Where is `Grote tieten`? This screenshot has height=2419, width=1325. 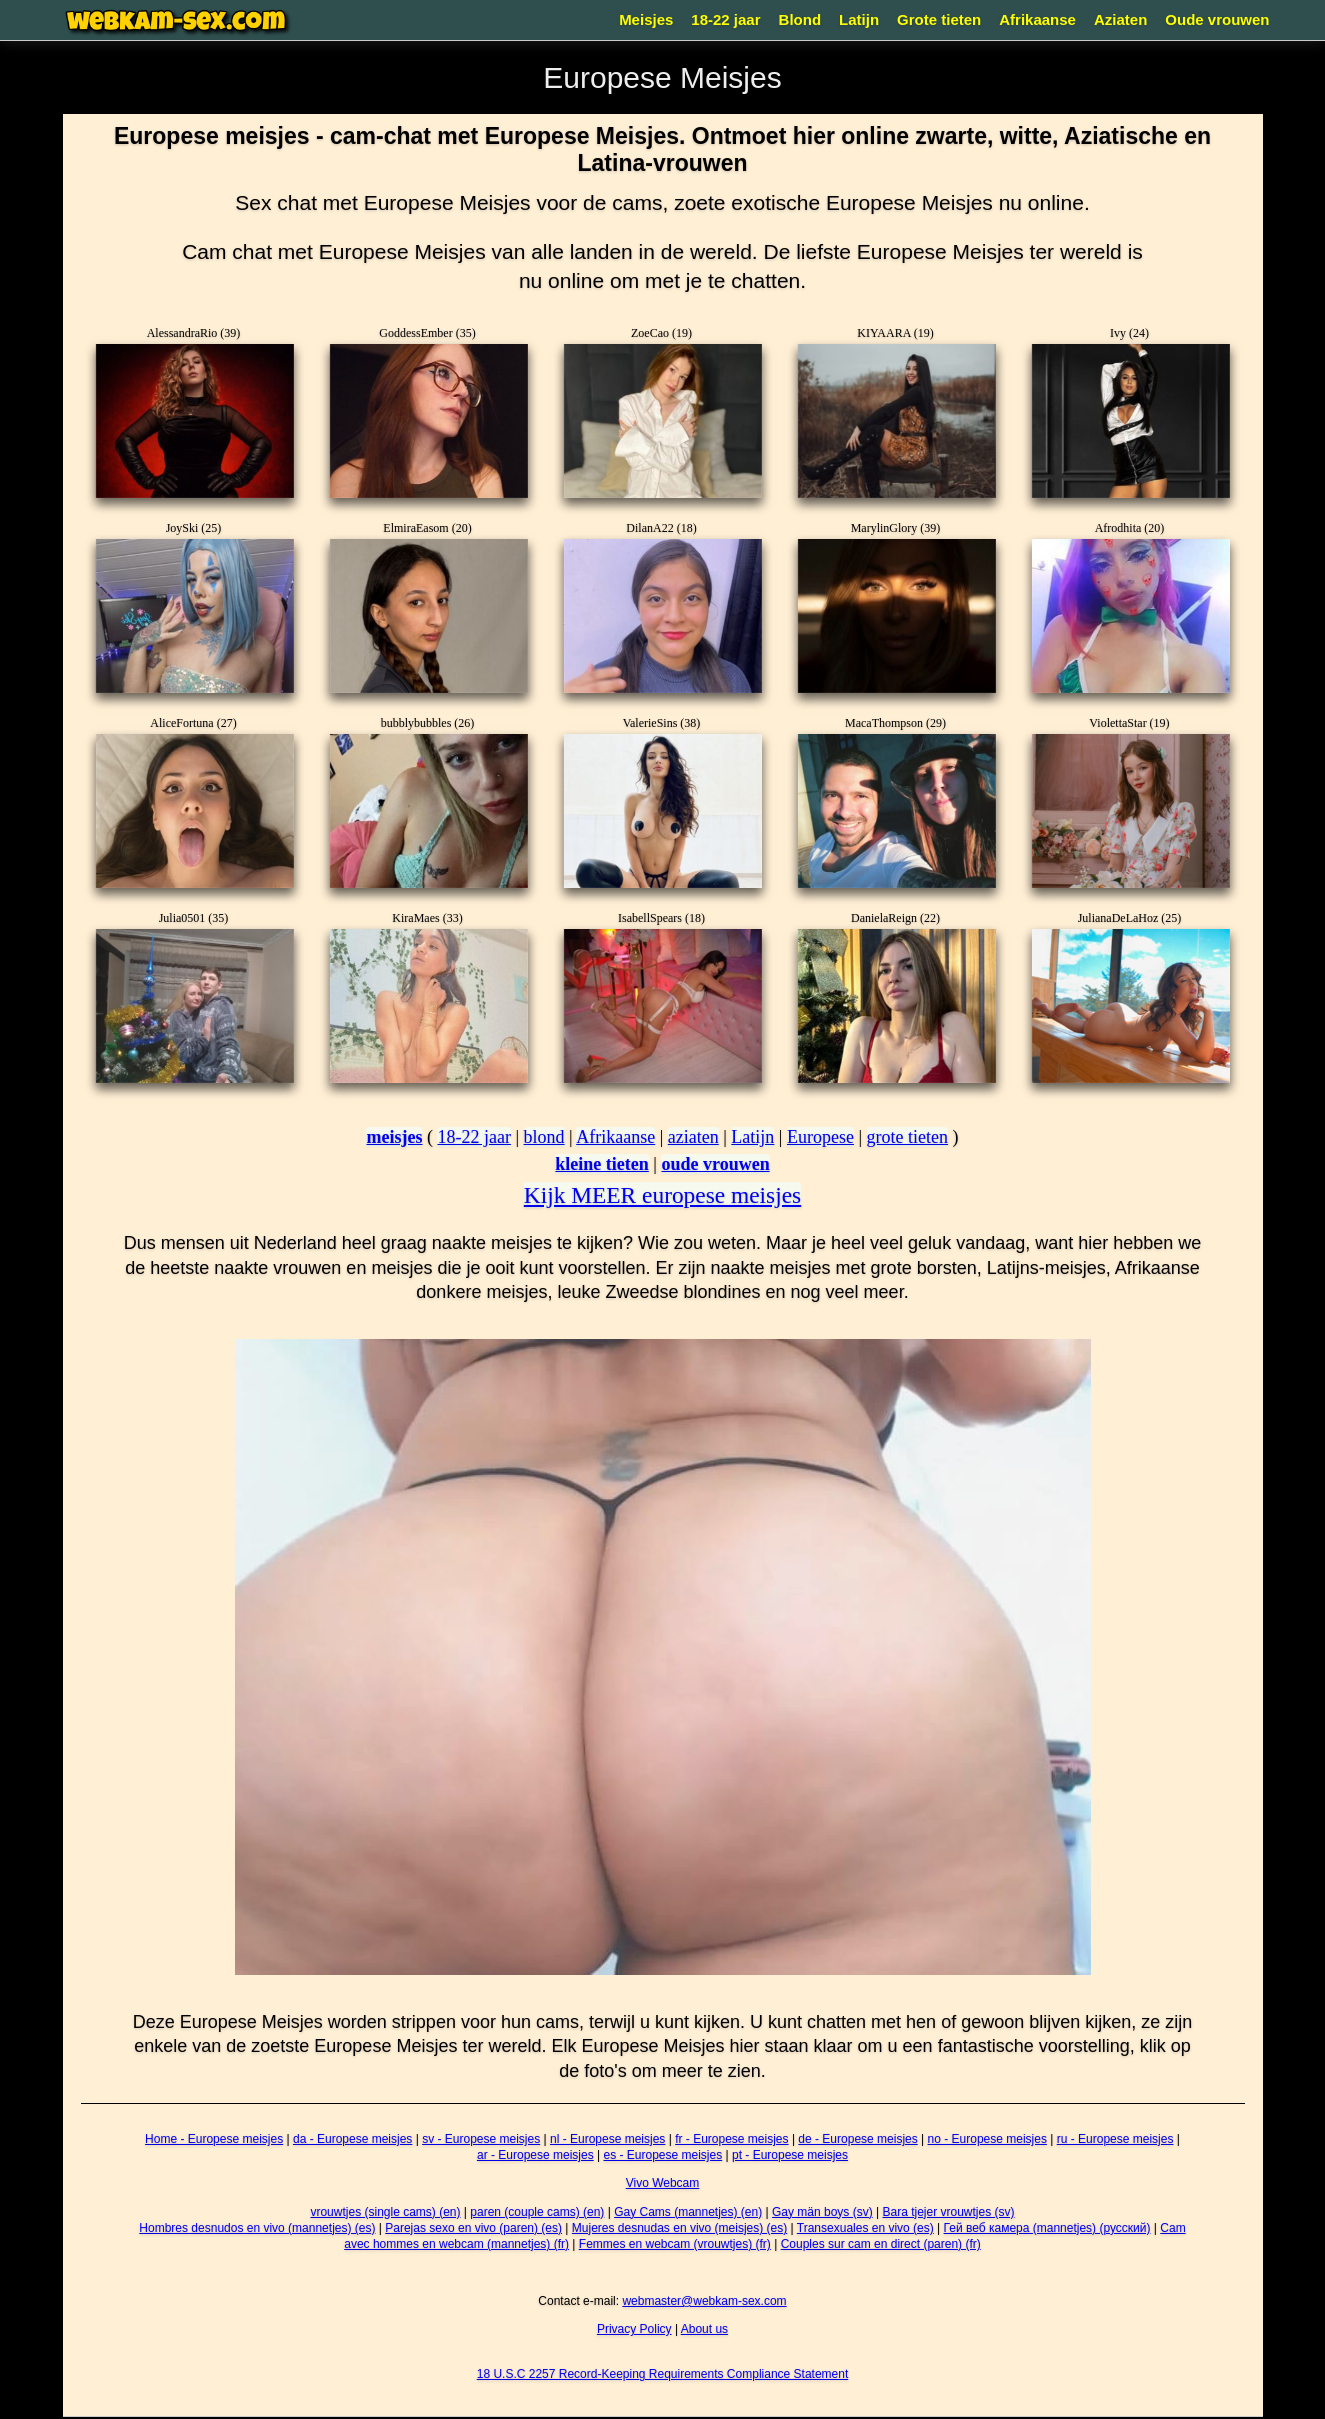 Grote tieten is located at coordinates (939, 19).